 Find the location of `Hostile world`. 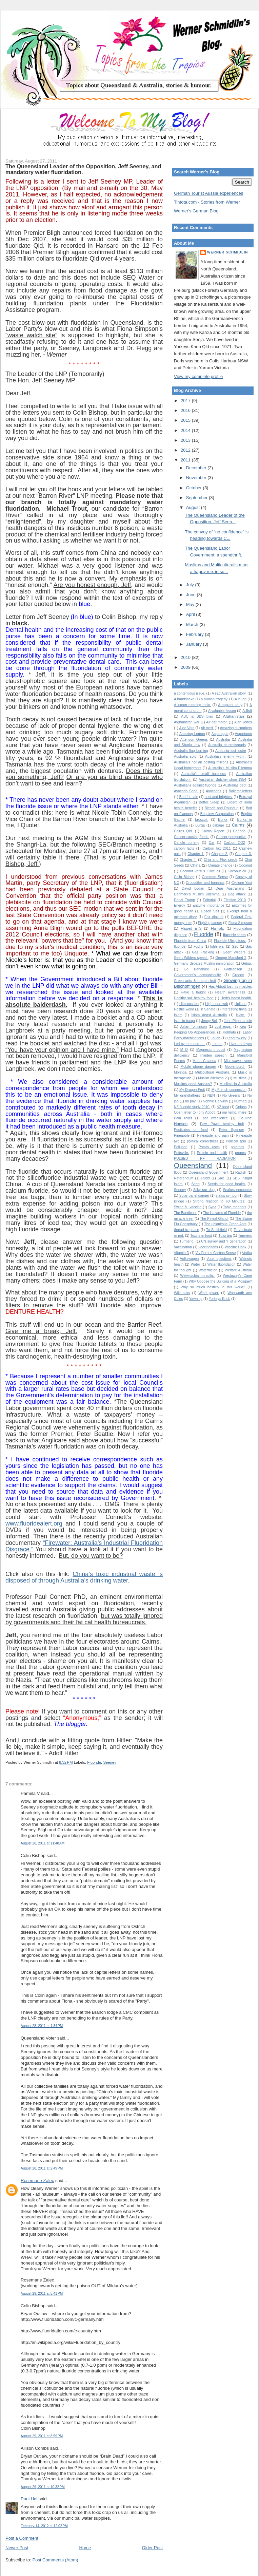

Hostile world is located at coordinates (184, 1009).